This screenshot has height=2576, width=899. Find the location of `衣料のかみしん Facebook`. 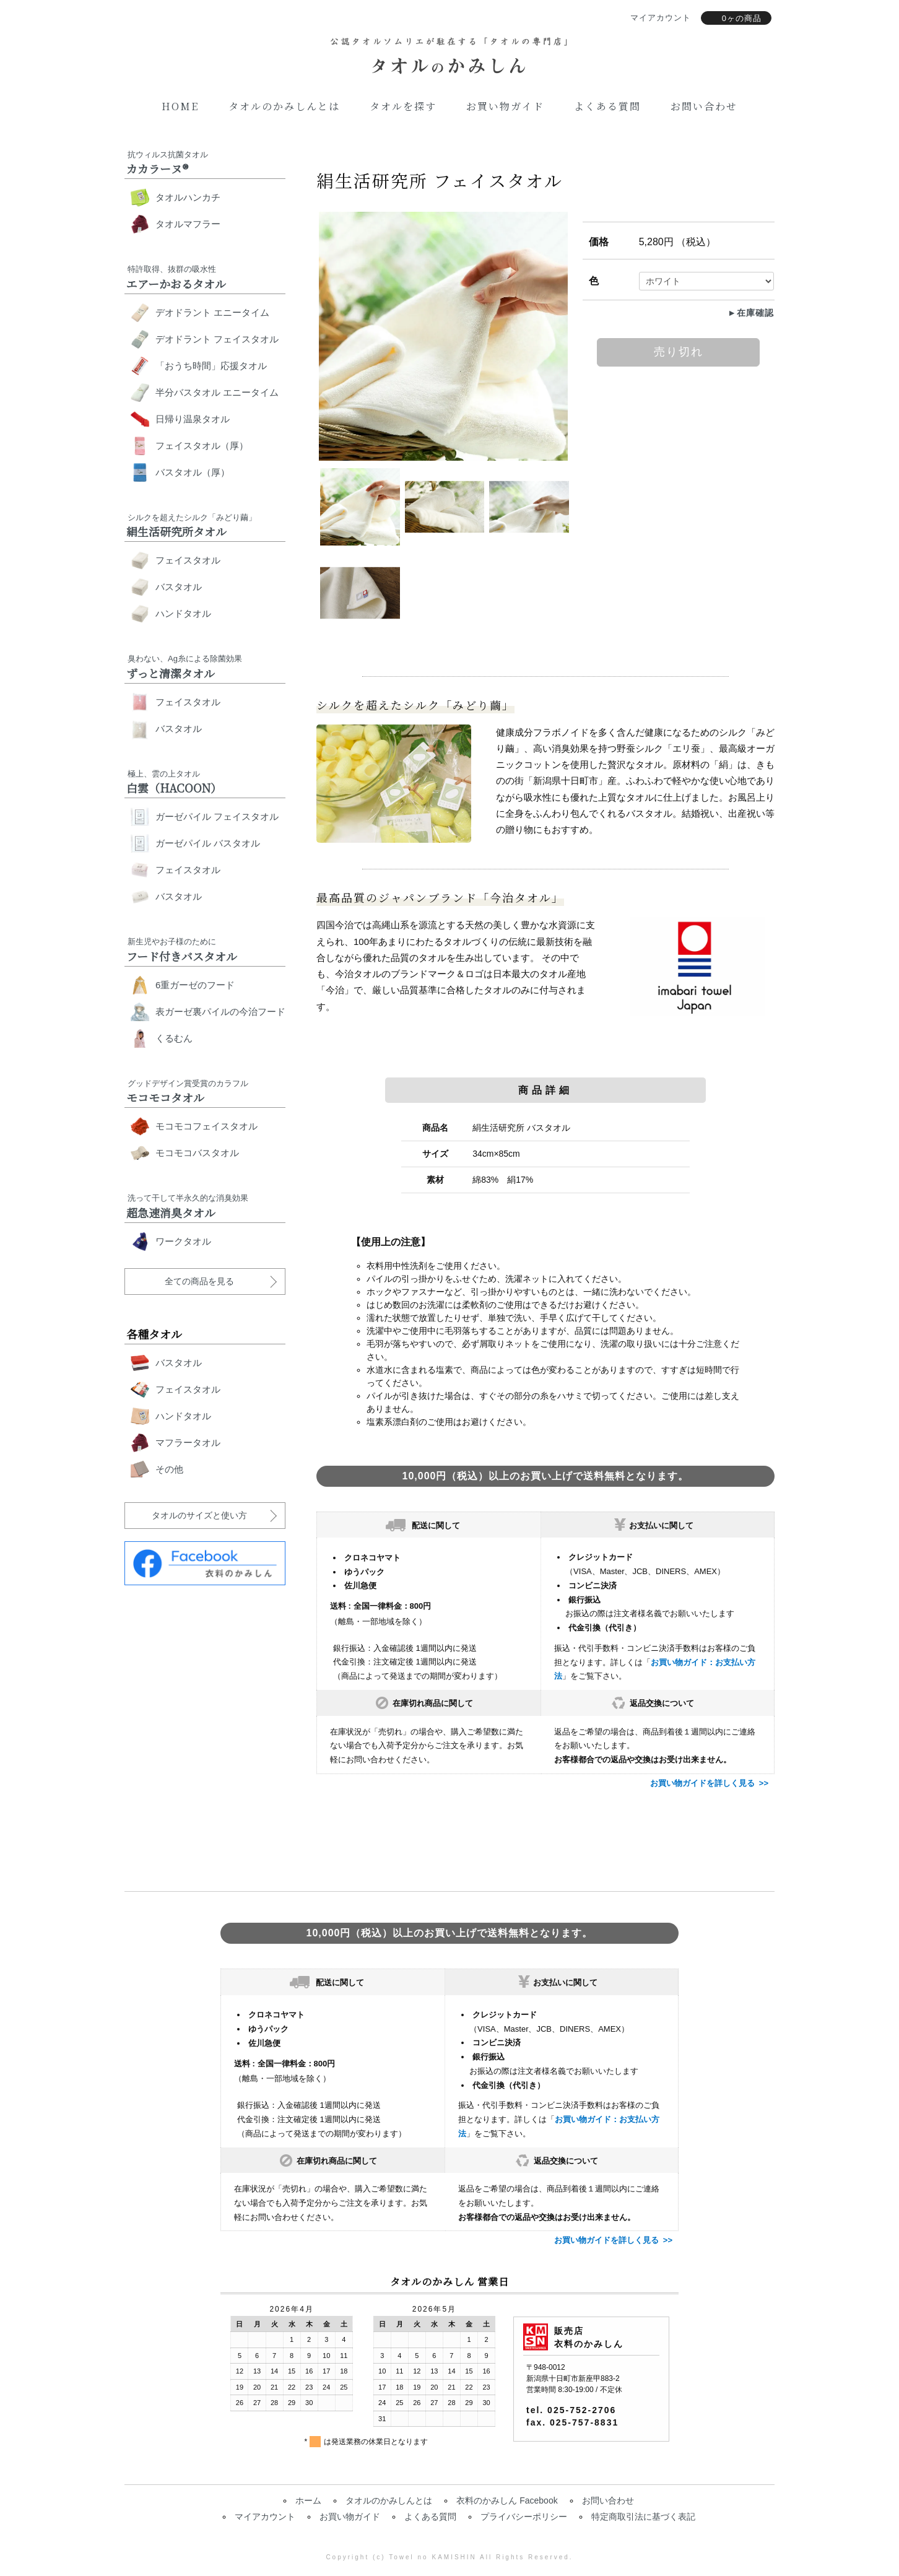

衣料のかみしん Facebook is located at coordinates (506, 2500).